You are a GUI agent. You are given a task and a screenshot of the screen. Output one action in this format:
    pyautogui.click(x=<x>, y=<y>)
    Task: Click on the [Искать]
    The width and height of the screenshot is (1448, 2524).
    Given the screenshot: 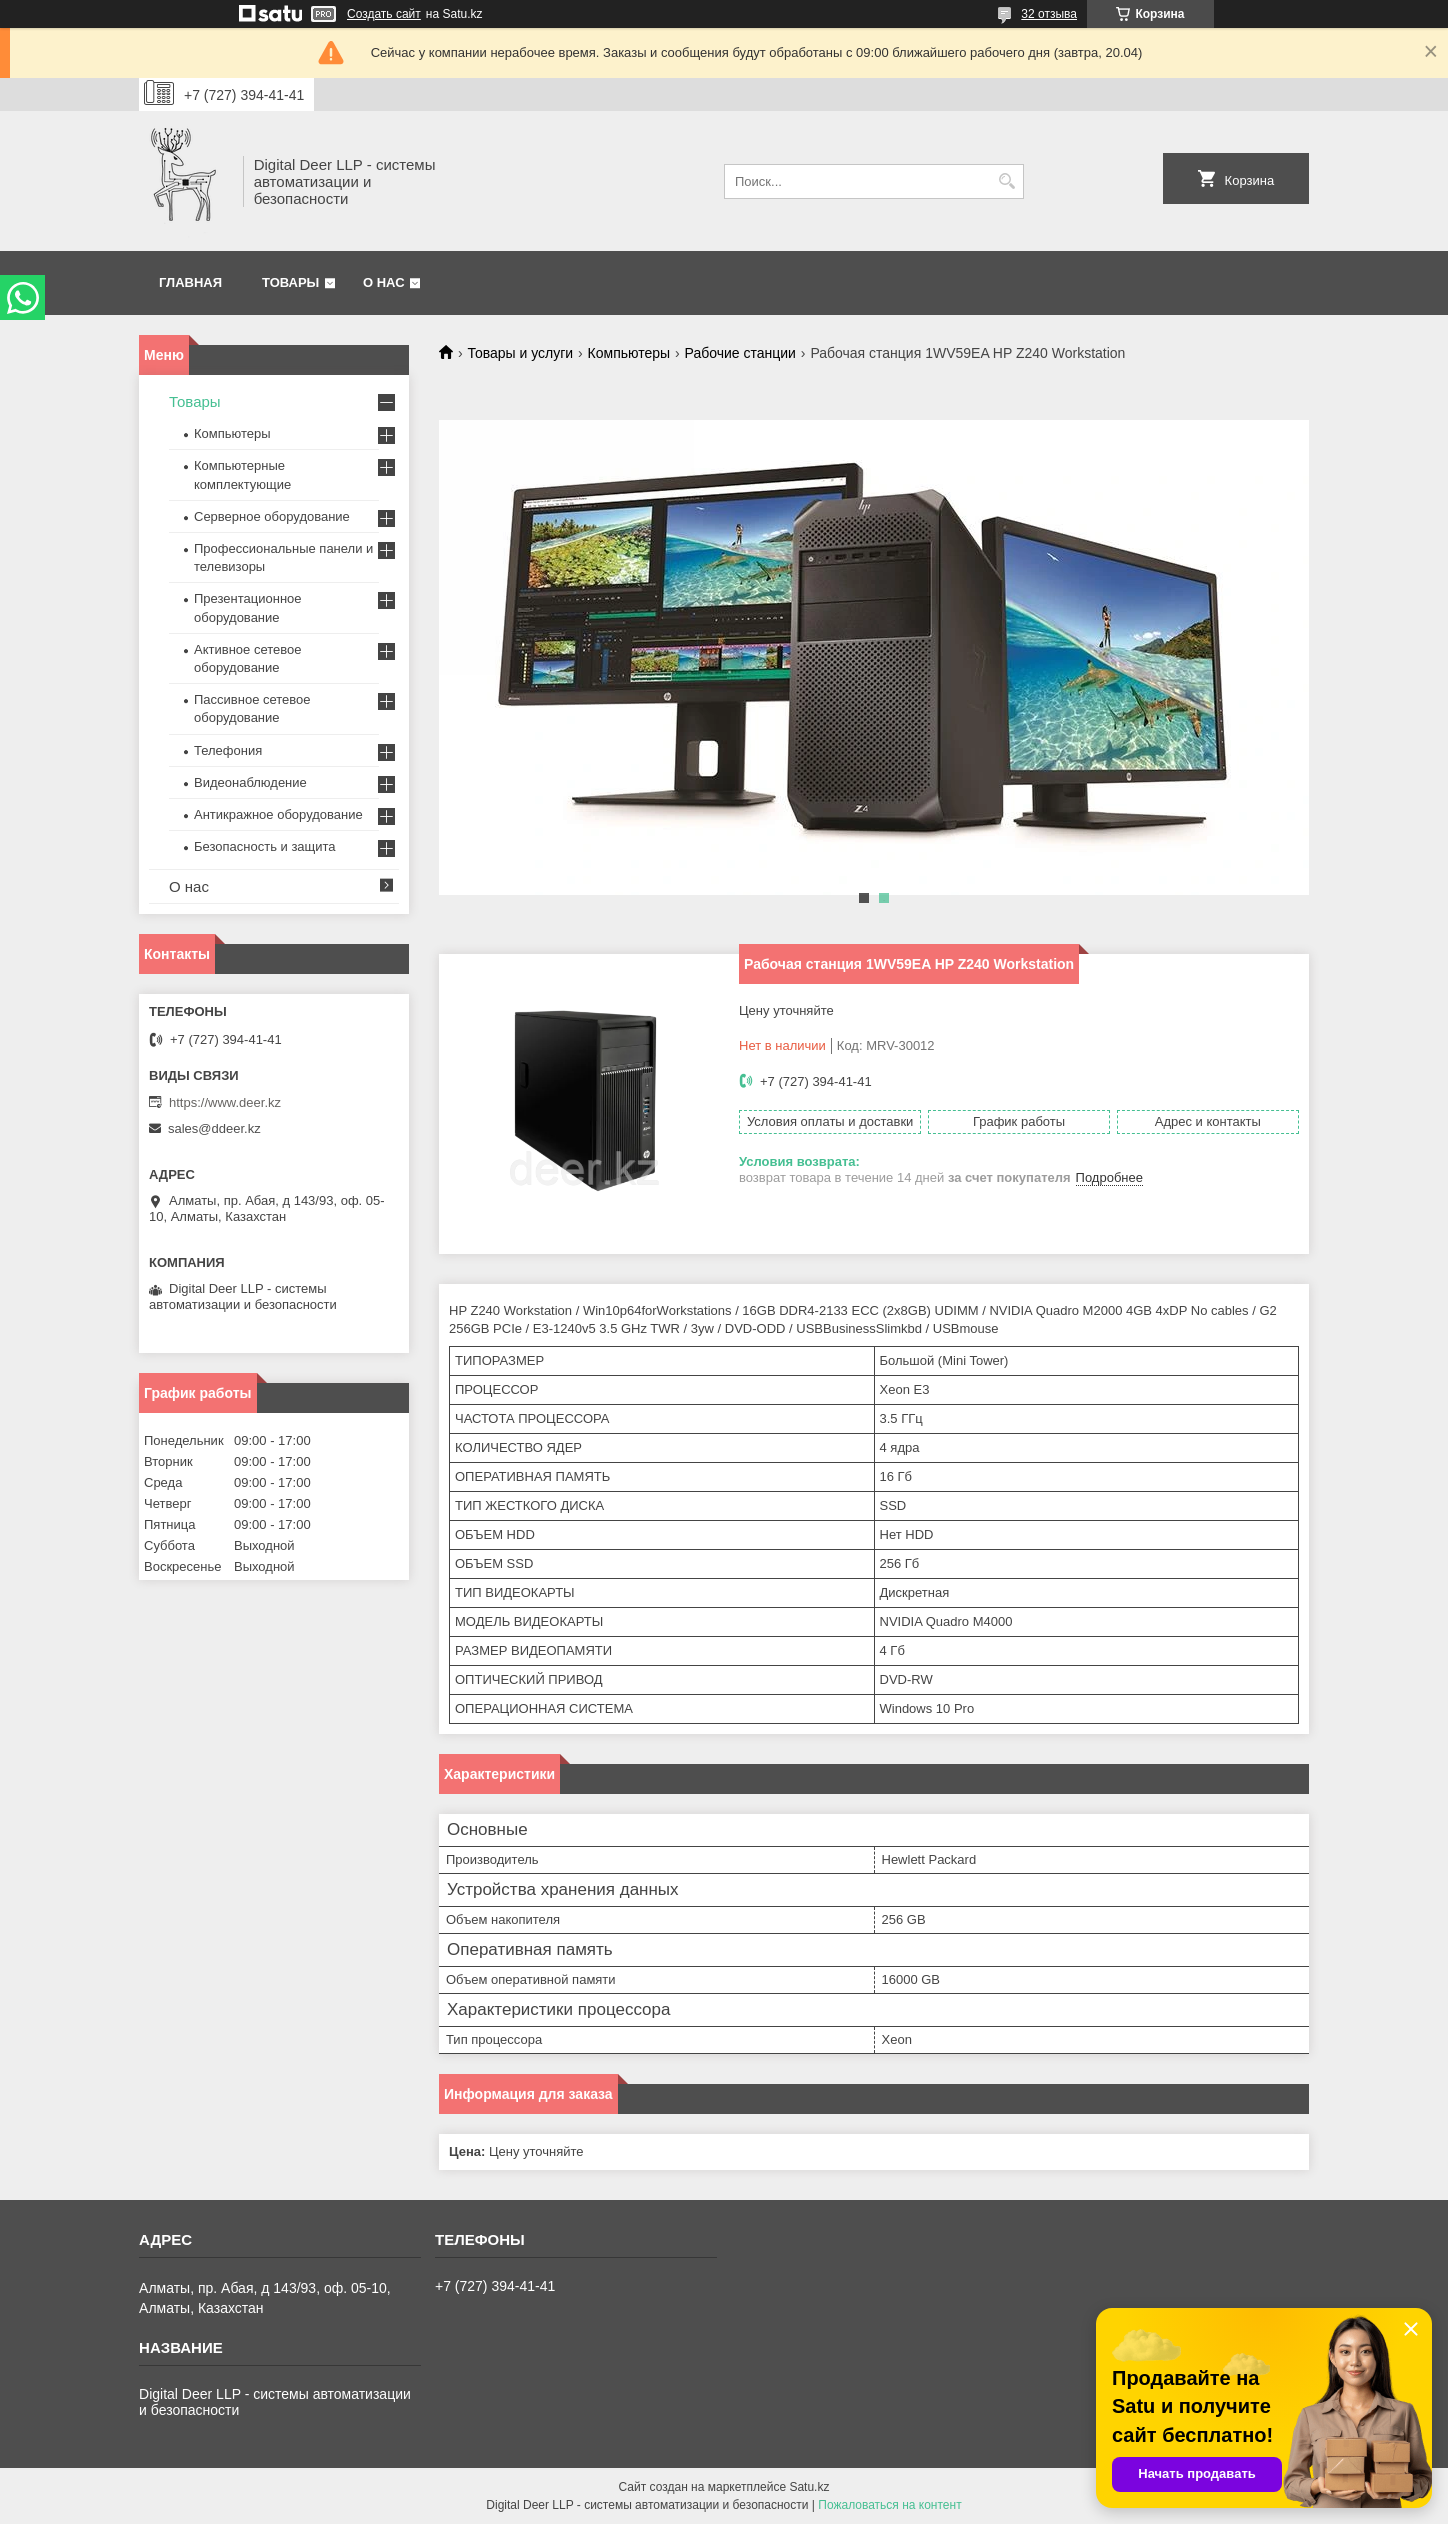 What is the action you would take?
    pyautogui.click(x=1006, y=181)
    